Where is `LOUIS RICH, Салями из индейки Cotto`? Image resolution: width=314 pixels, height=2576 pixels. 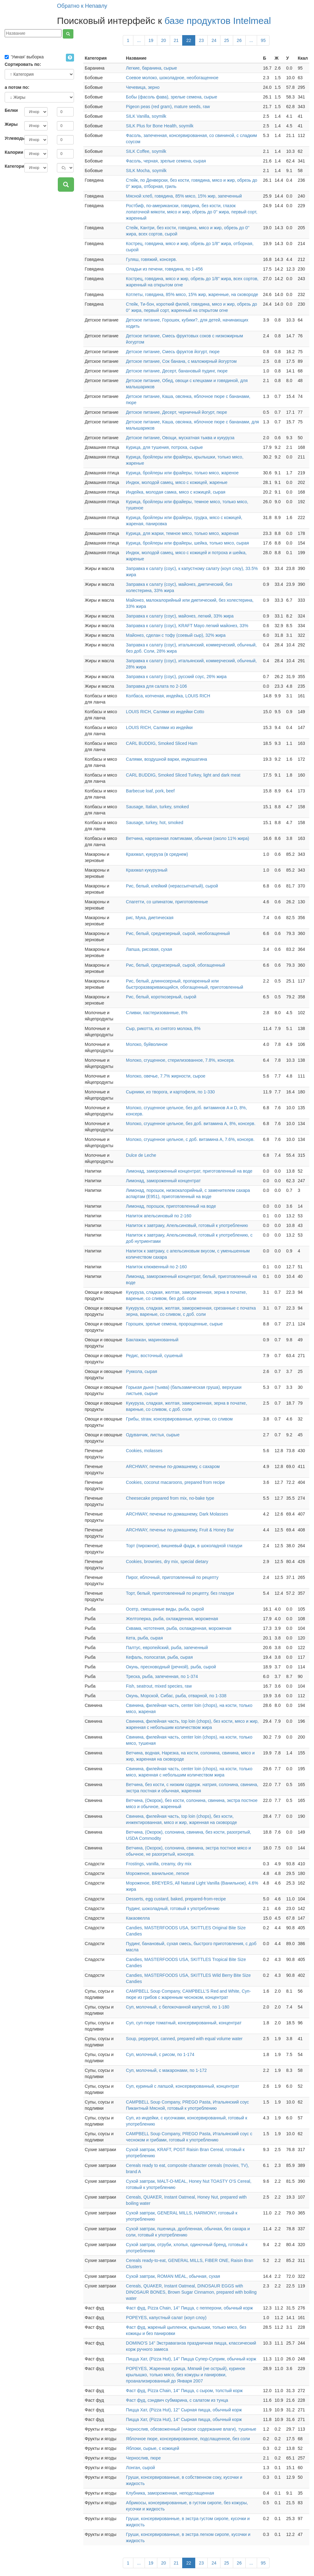 LOUIS RICH, Салями из индейки Cotto is located at coordinates (165, 711).